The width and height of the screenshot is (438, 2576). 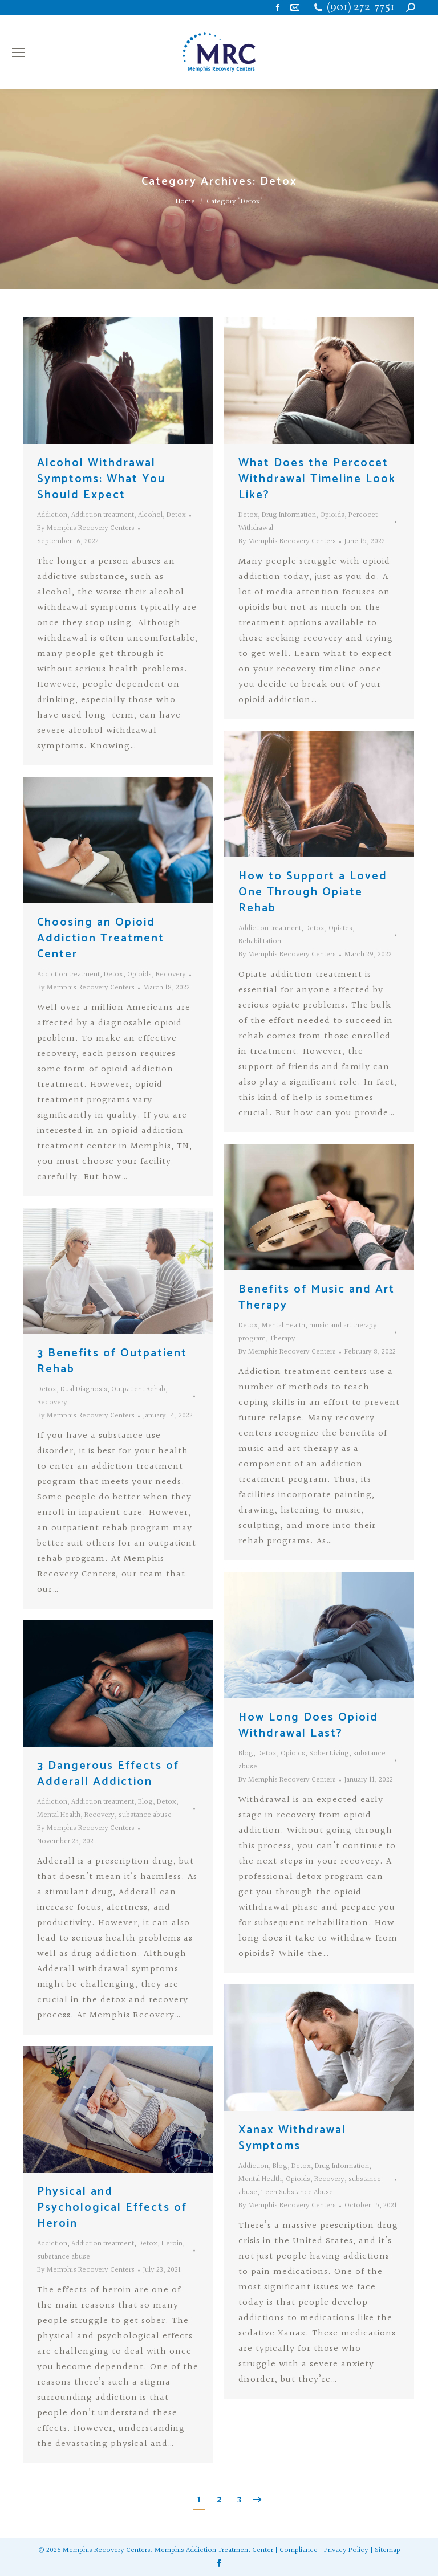 What do you see at coordinates (171, 2243) in the screenshot?
I see `Heroin` at bounding box center [171, 2243].